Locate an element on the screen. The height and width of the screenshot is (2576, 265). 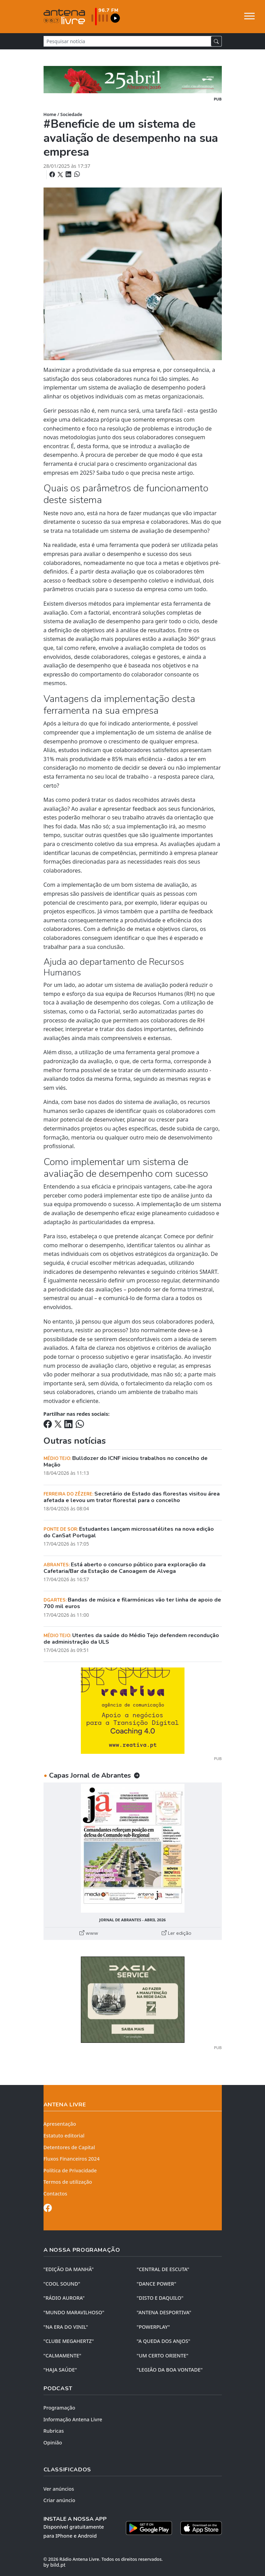
"UM CERTO ORIENTE" is located at coordinates (163, 2355).